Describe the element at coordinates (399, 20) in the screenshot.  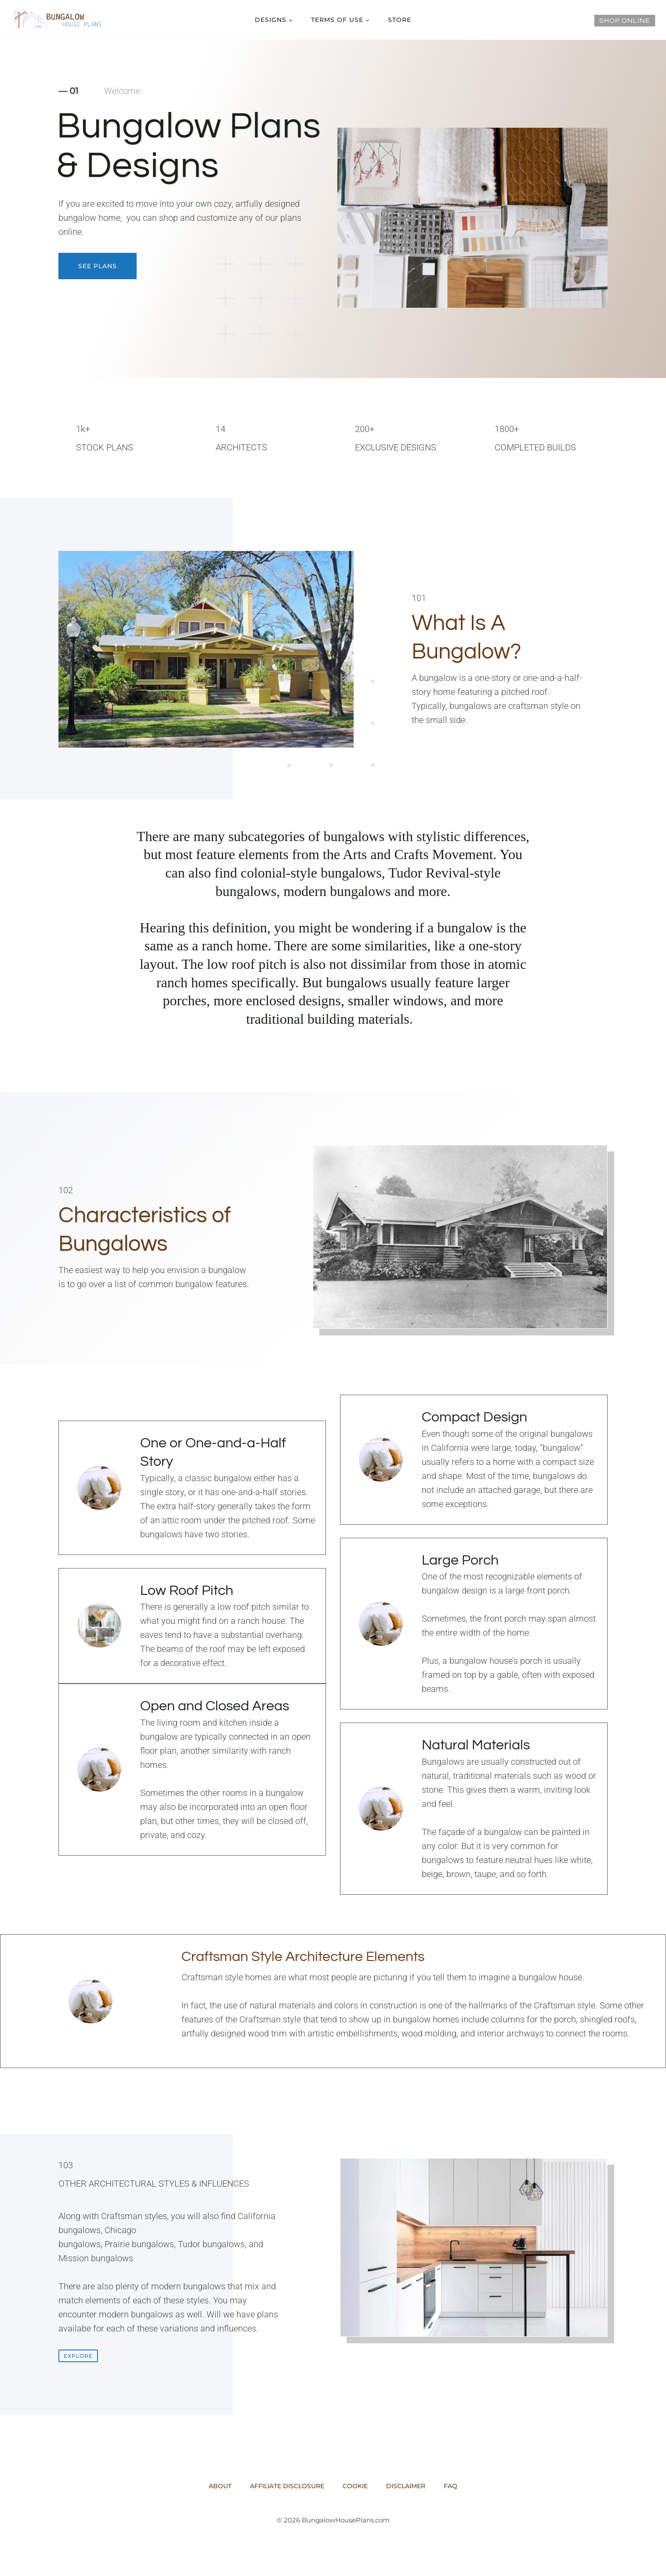
I see `Store` at that location.